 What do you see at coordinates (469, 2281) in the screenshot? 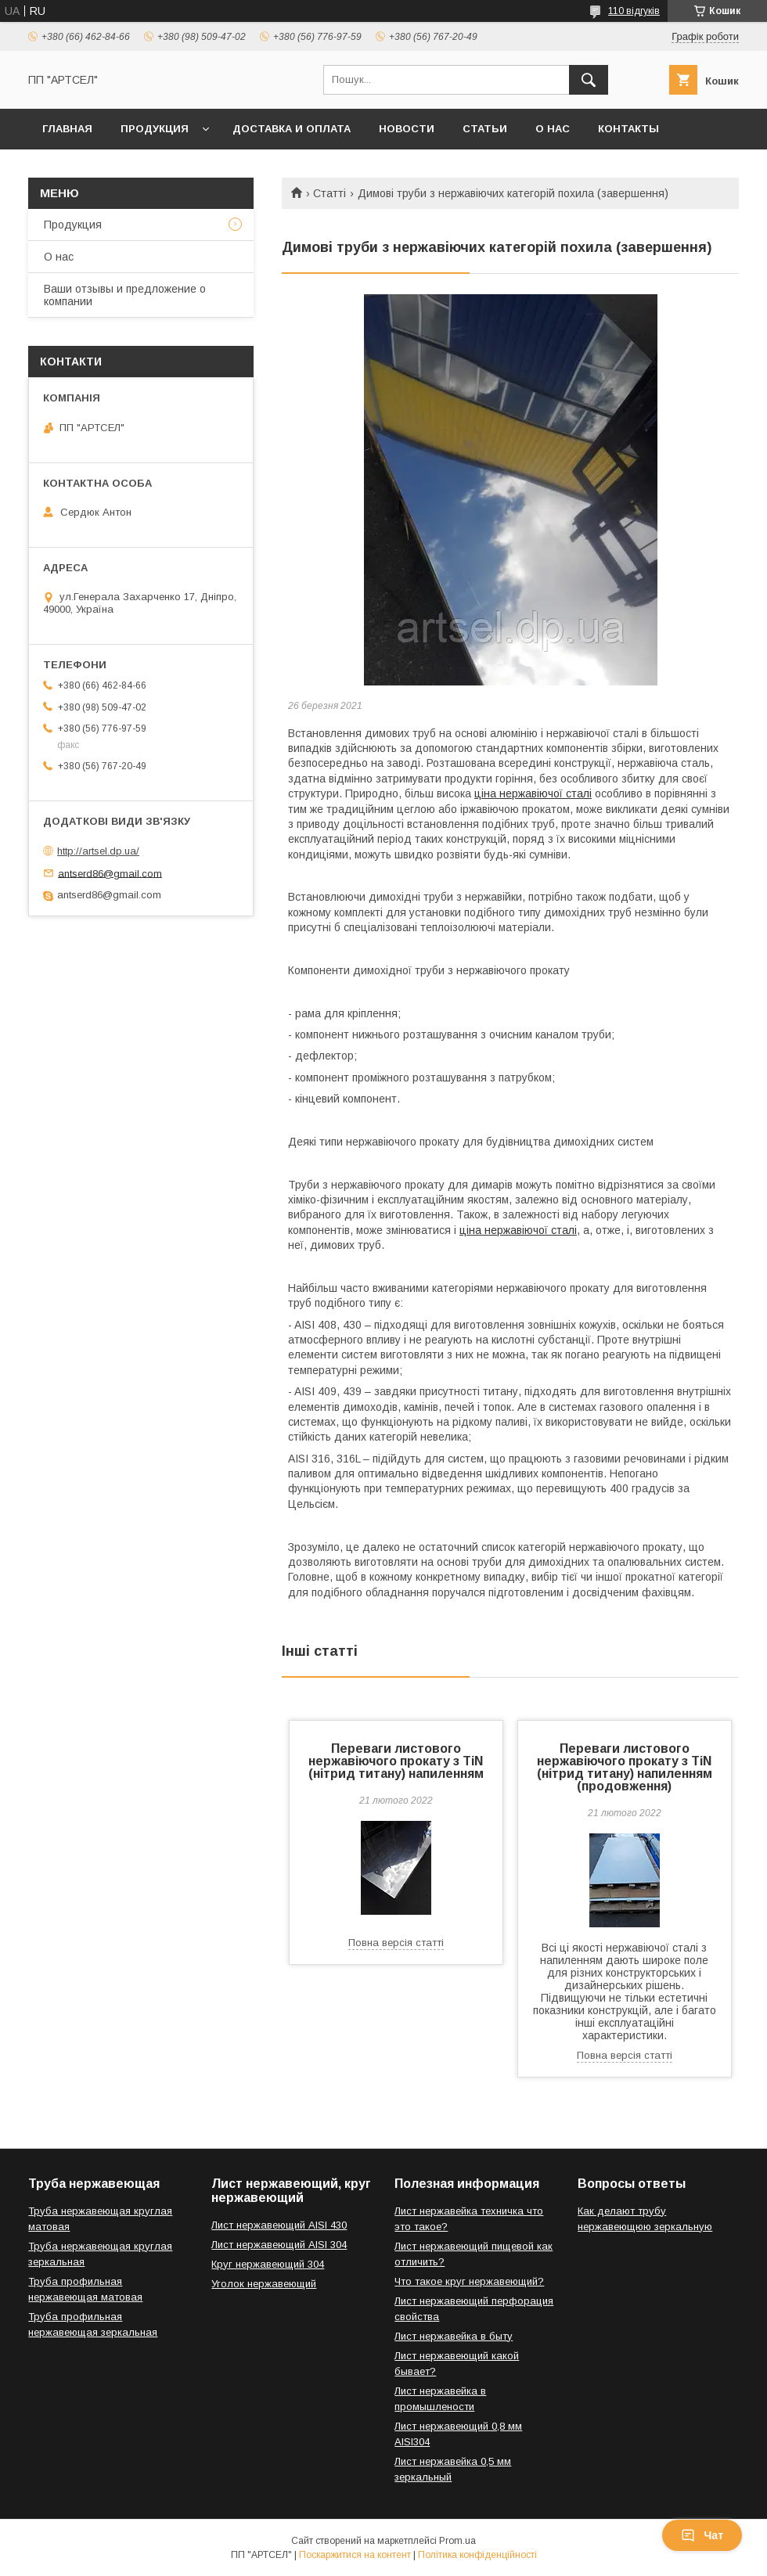
I see `Что такое круг нержавеющий?` at bounding box center [469, 2281].